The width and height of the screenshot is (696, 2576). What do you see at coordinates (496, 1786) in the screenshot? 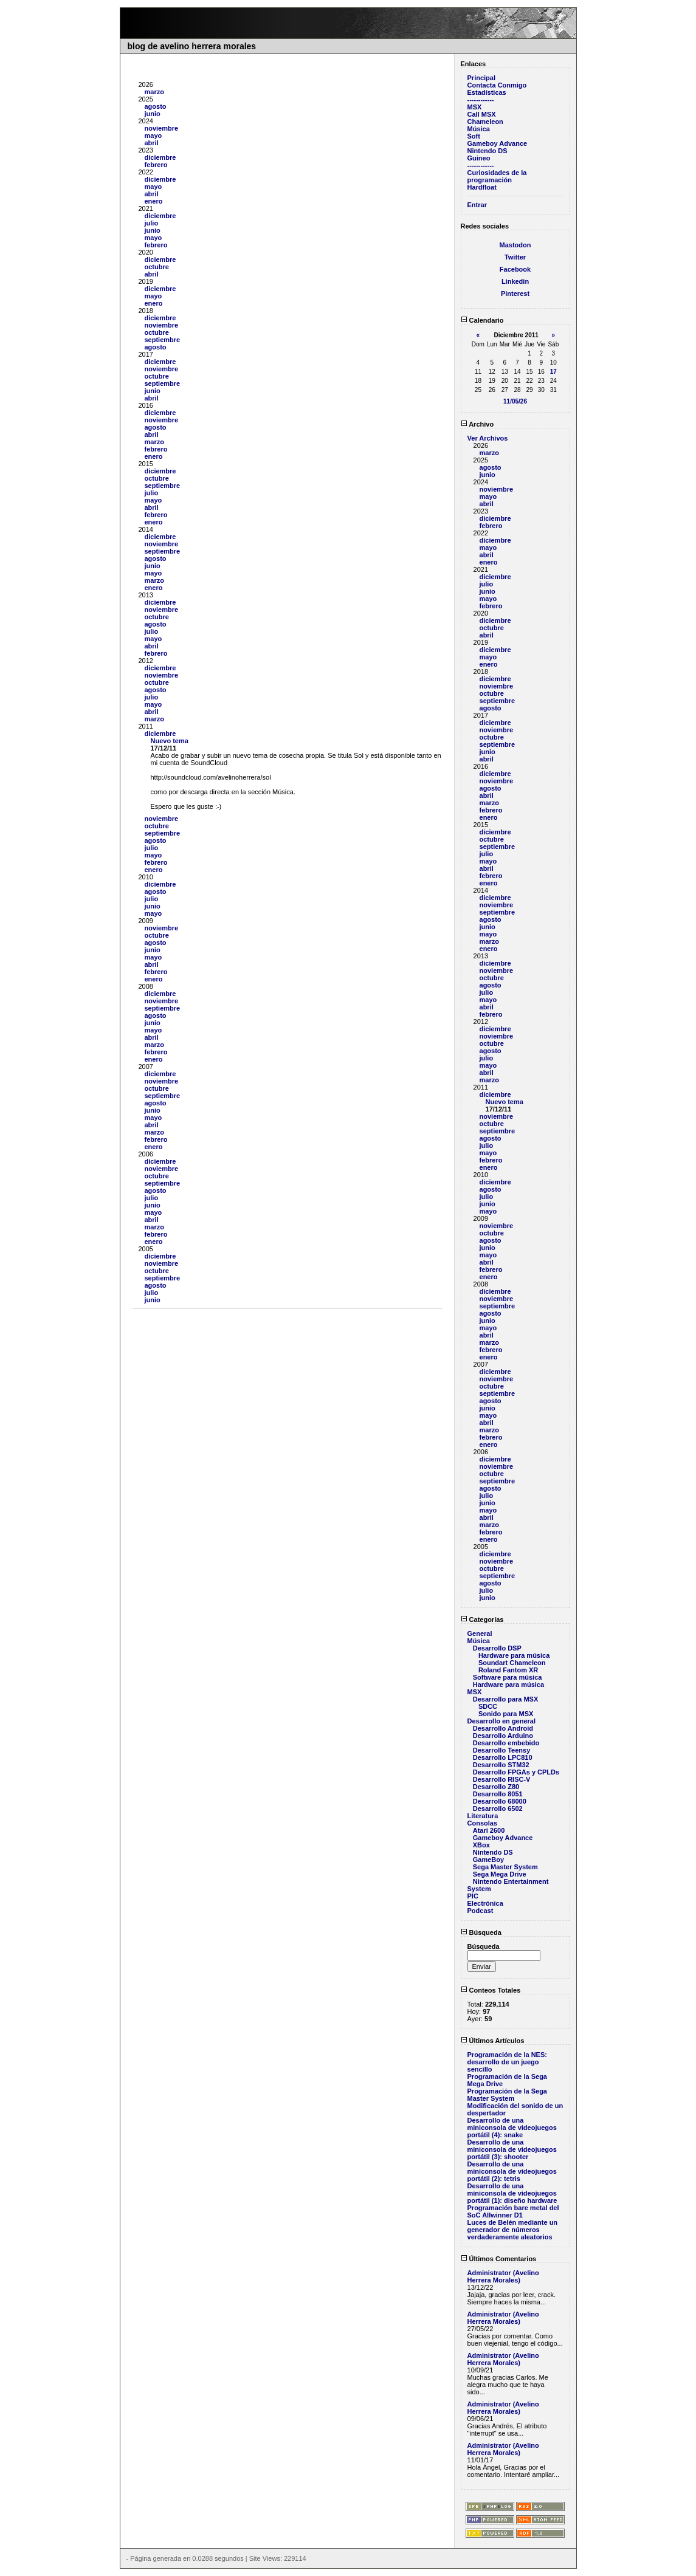
I see `Desarrollo Z80` at bounding box center [496, 1786].